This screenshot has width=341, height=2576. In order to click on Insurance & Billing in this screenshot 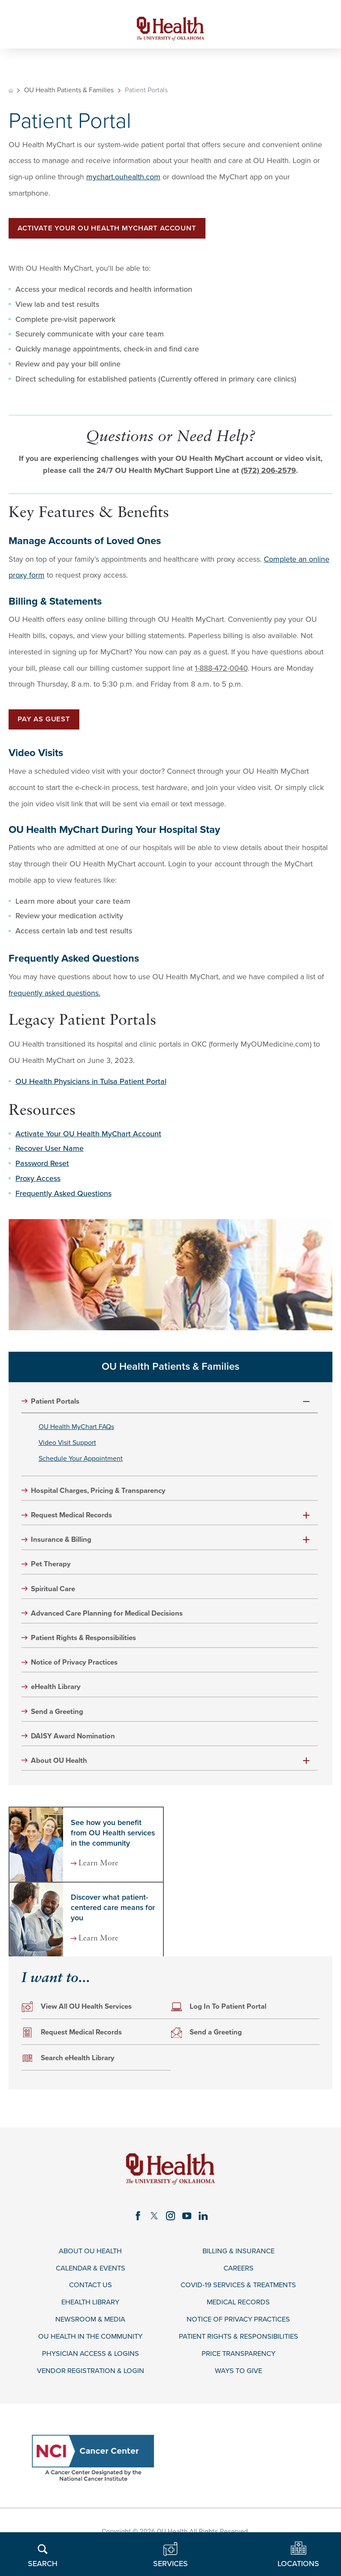, I will do `click(65, 1549)`.